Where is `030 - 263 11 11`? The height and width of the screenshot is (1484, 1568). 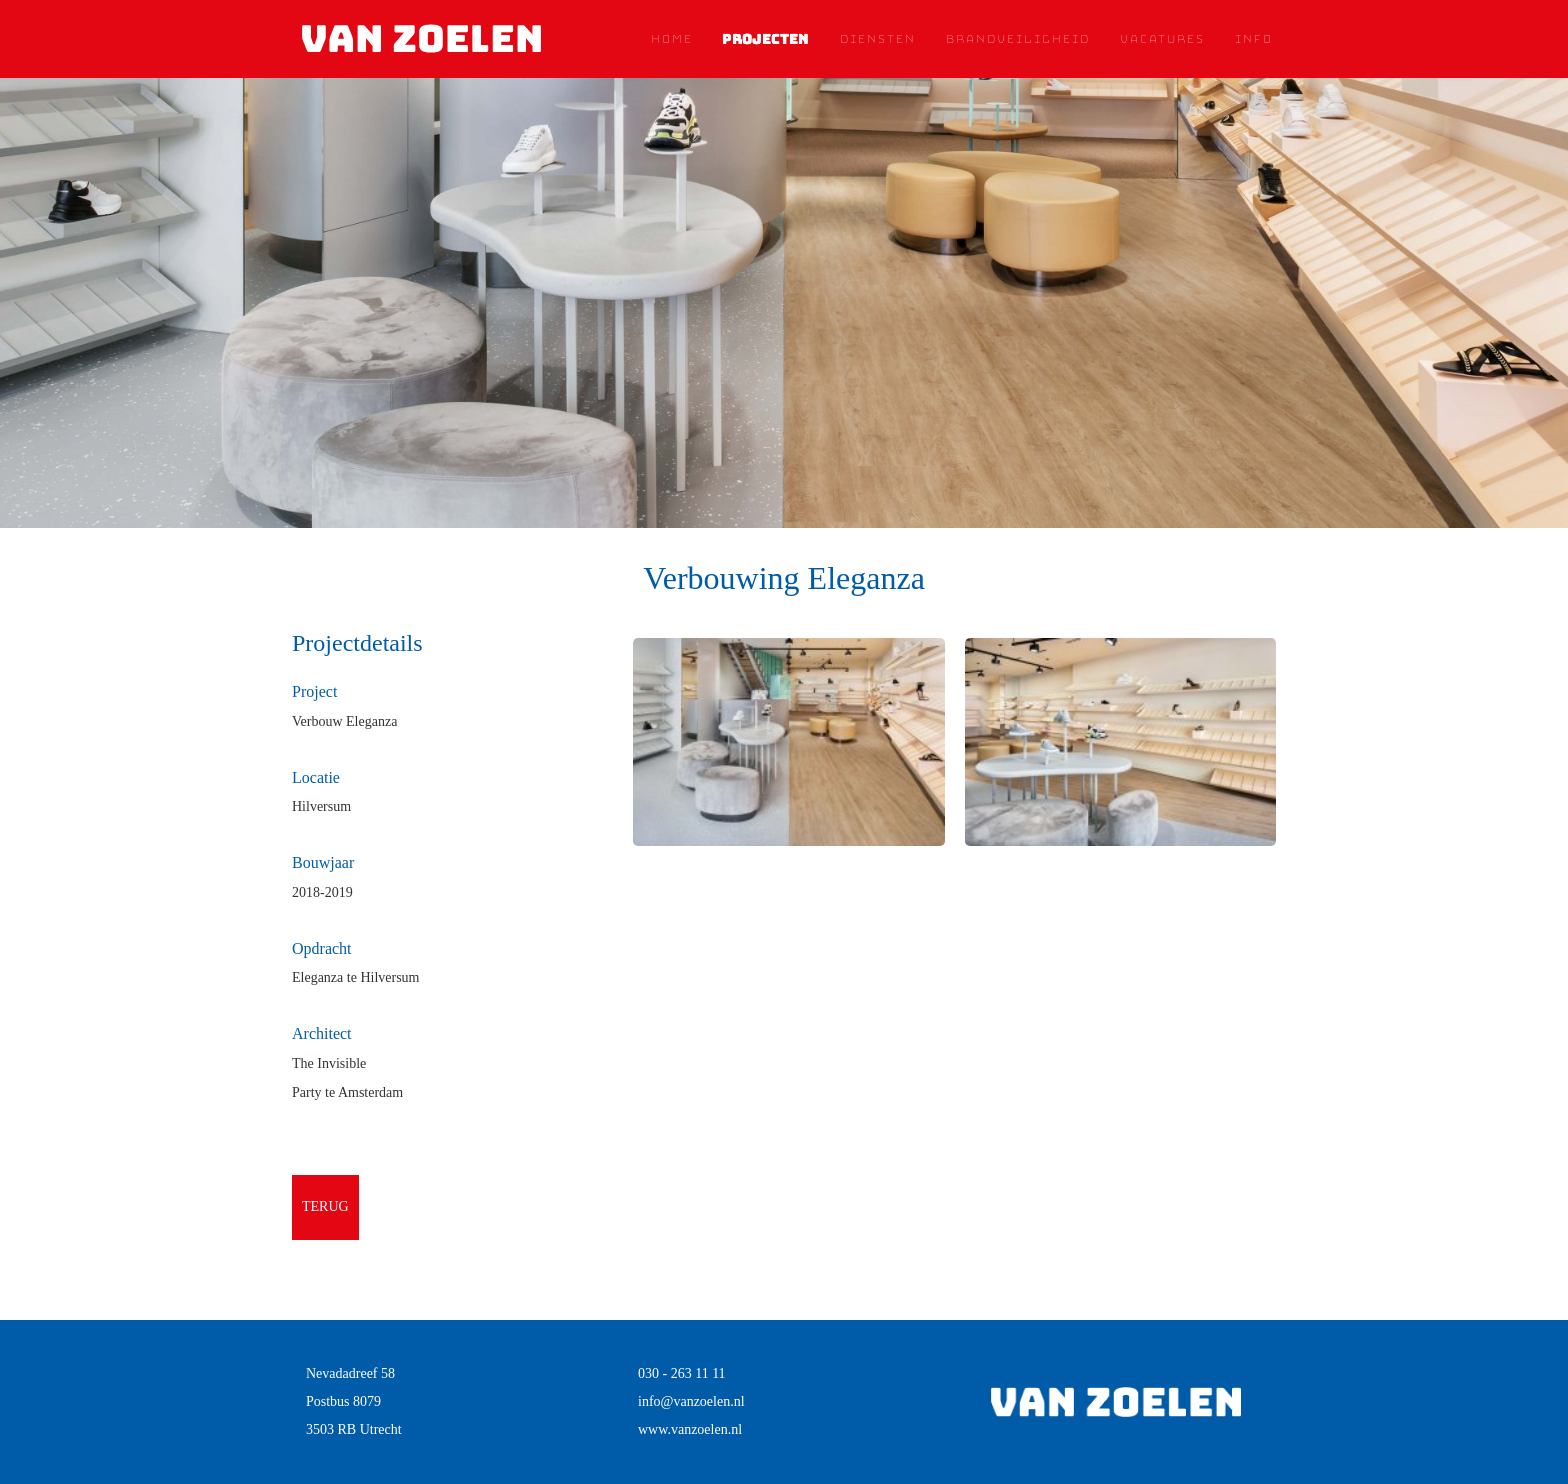
030 - 263 11 11 is located at coordinates (682, 1373).